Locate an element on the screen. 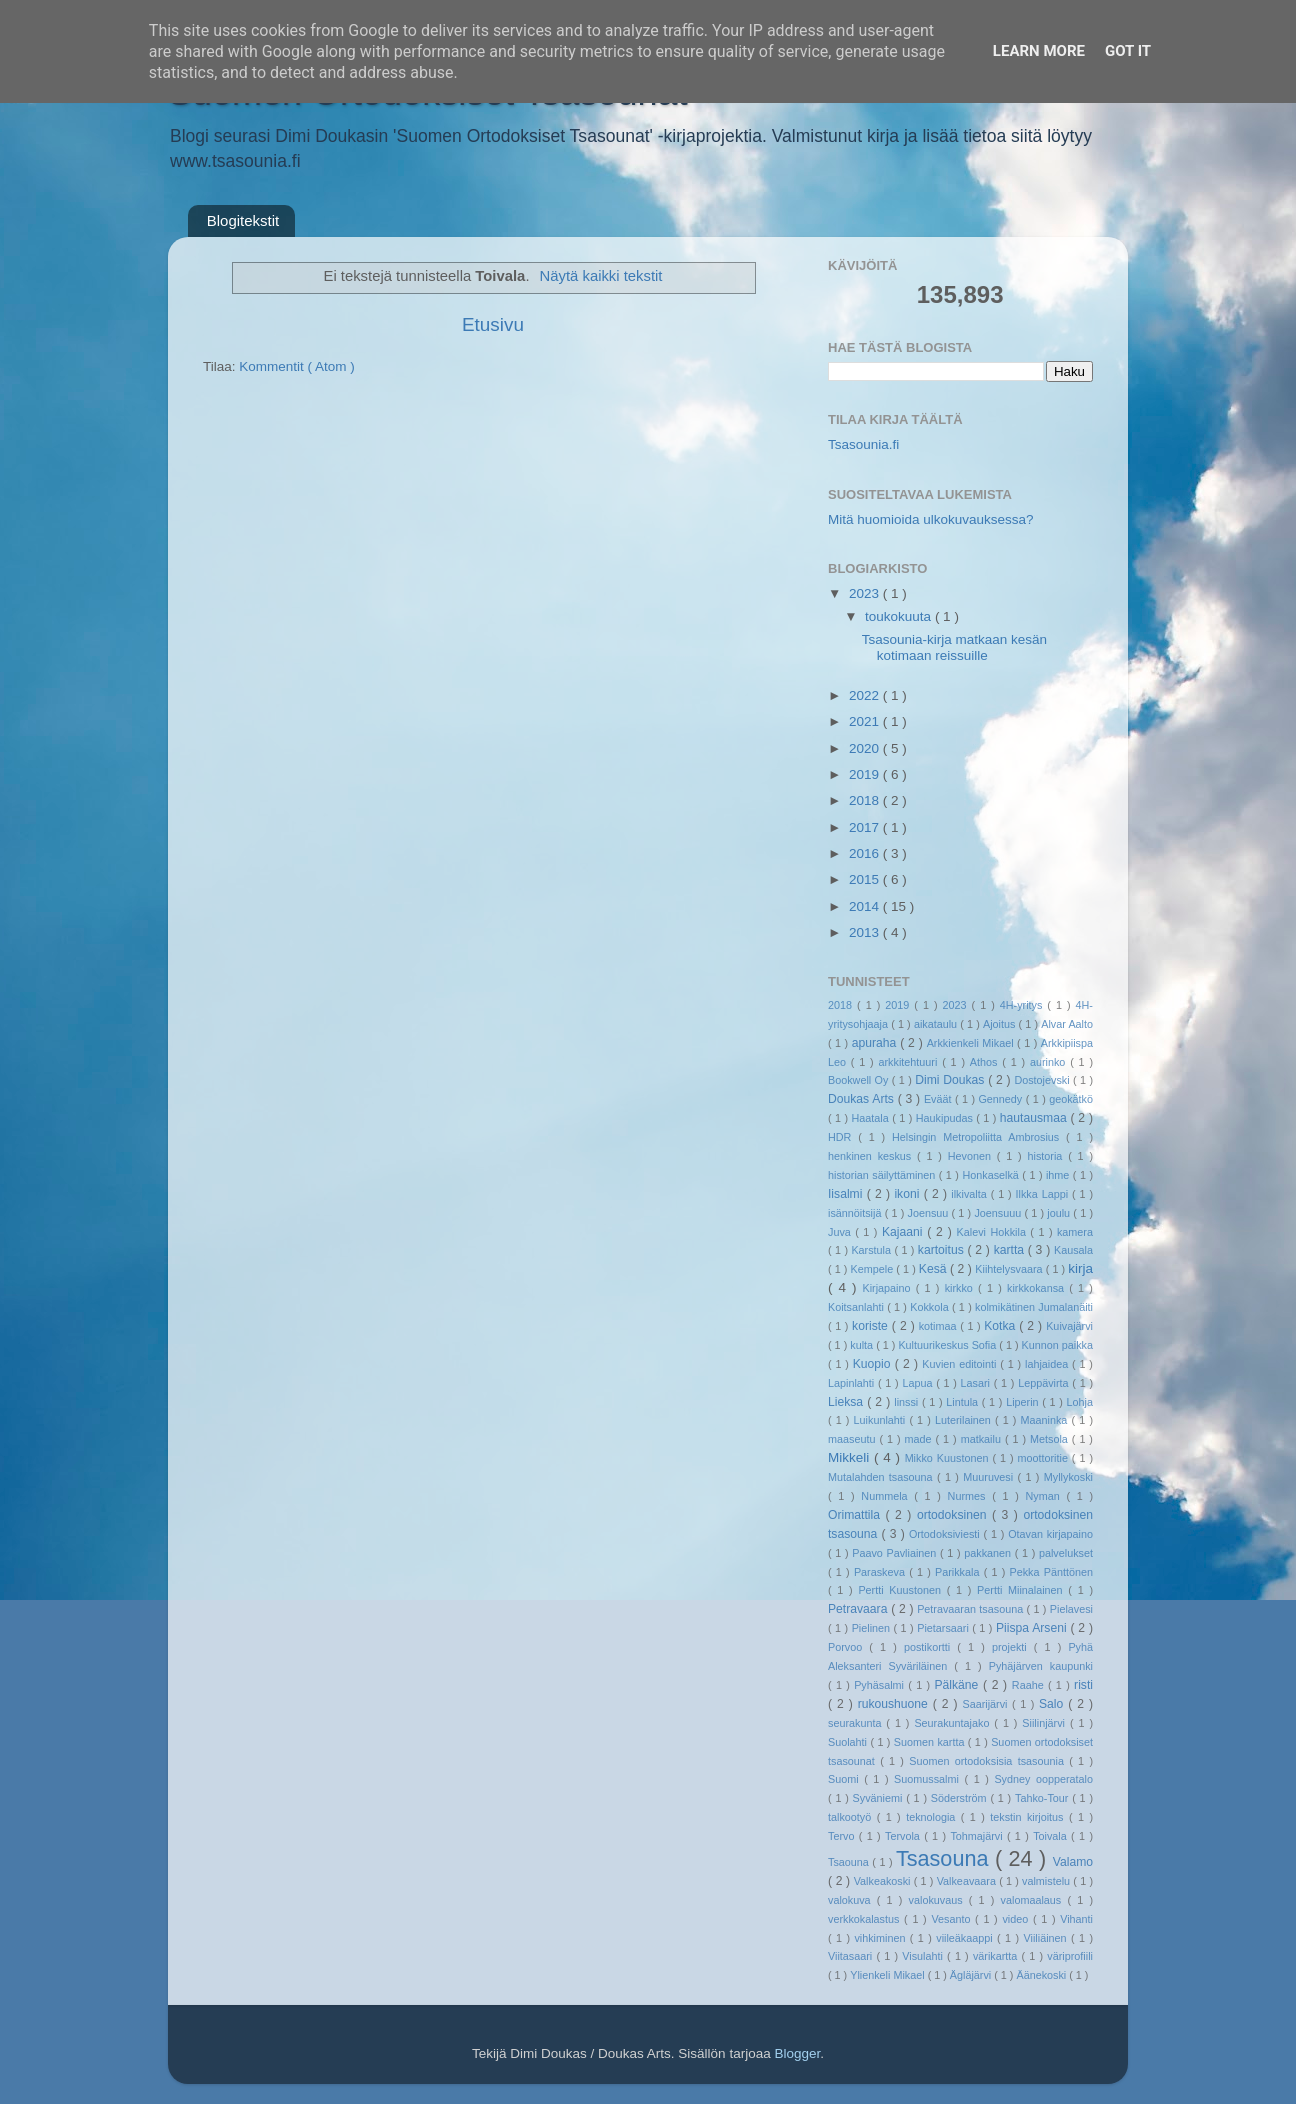  2019 is located at coordinates (866, 774).